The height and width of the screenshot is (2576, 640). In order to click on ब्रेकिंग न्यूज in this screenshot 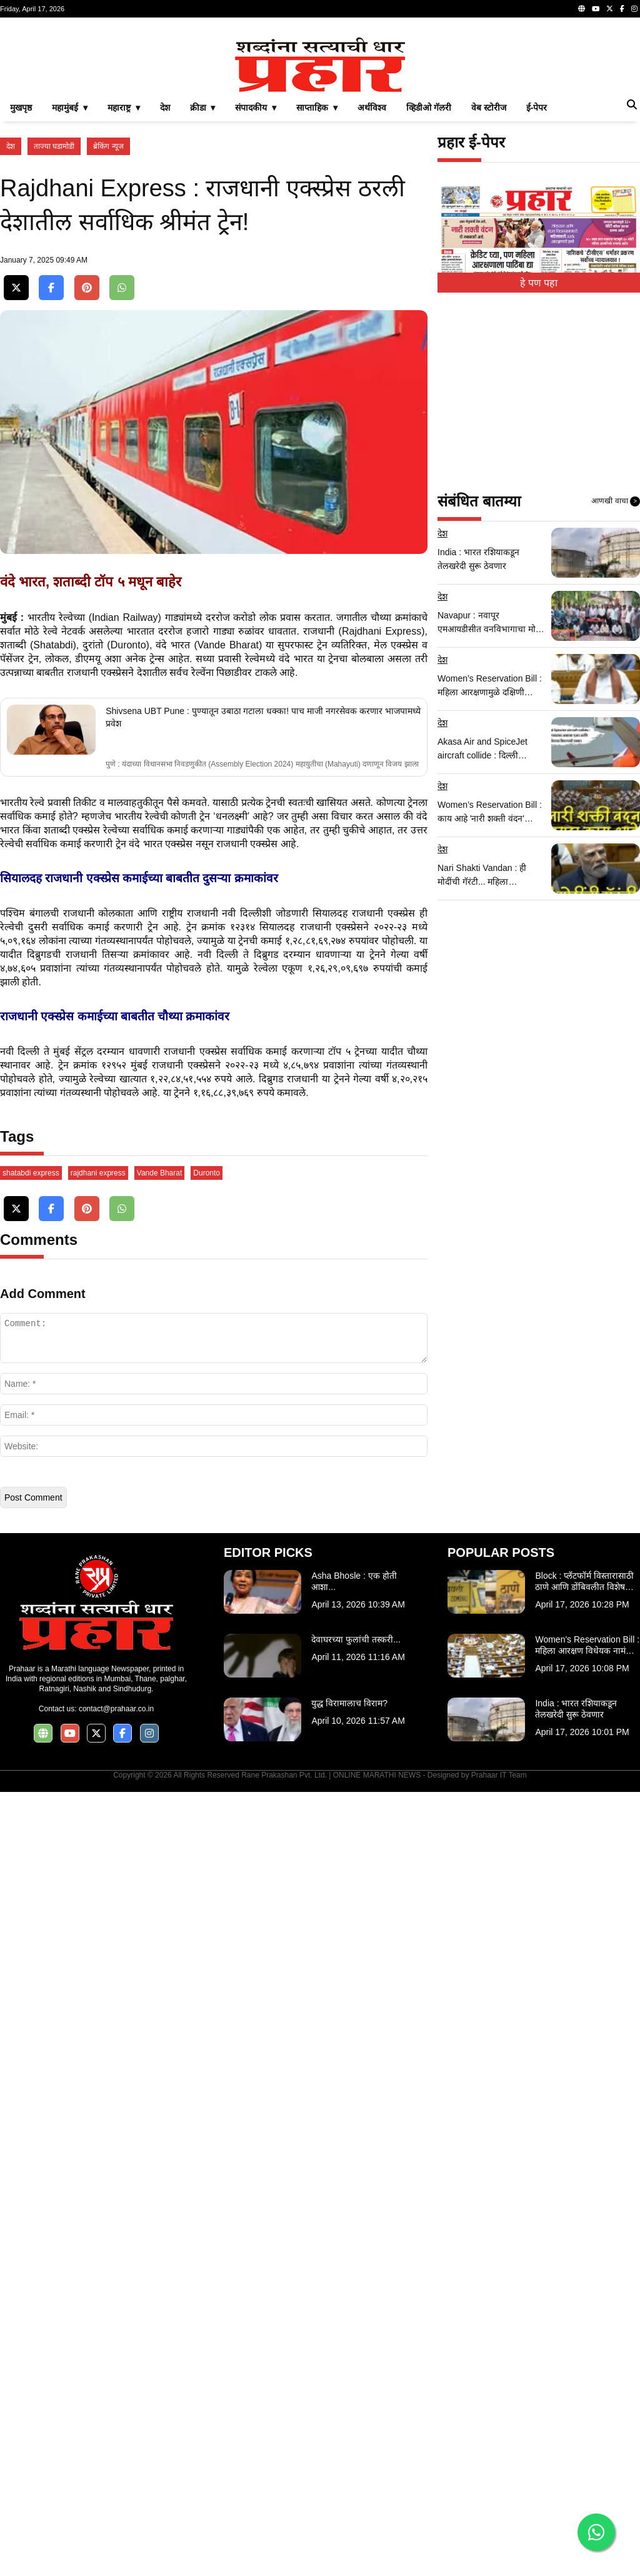, I will do `click(108, 321)`.